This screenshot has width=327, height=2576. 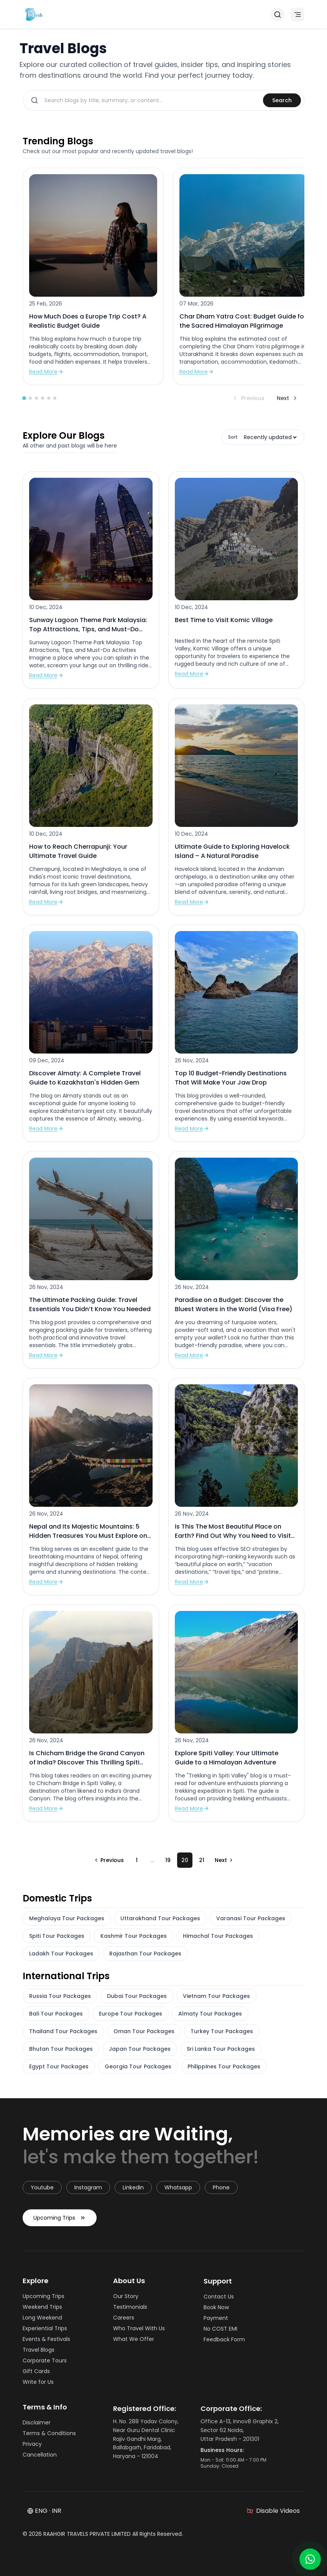 I want to click on Thailand Tour Packages, so click(x=63, y=2031).